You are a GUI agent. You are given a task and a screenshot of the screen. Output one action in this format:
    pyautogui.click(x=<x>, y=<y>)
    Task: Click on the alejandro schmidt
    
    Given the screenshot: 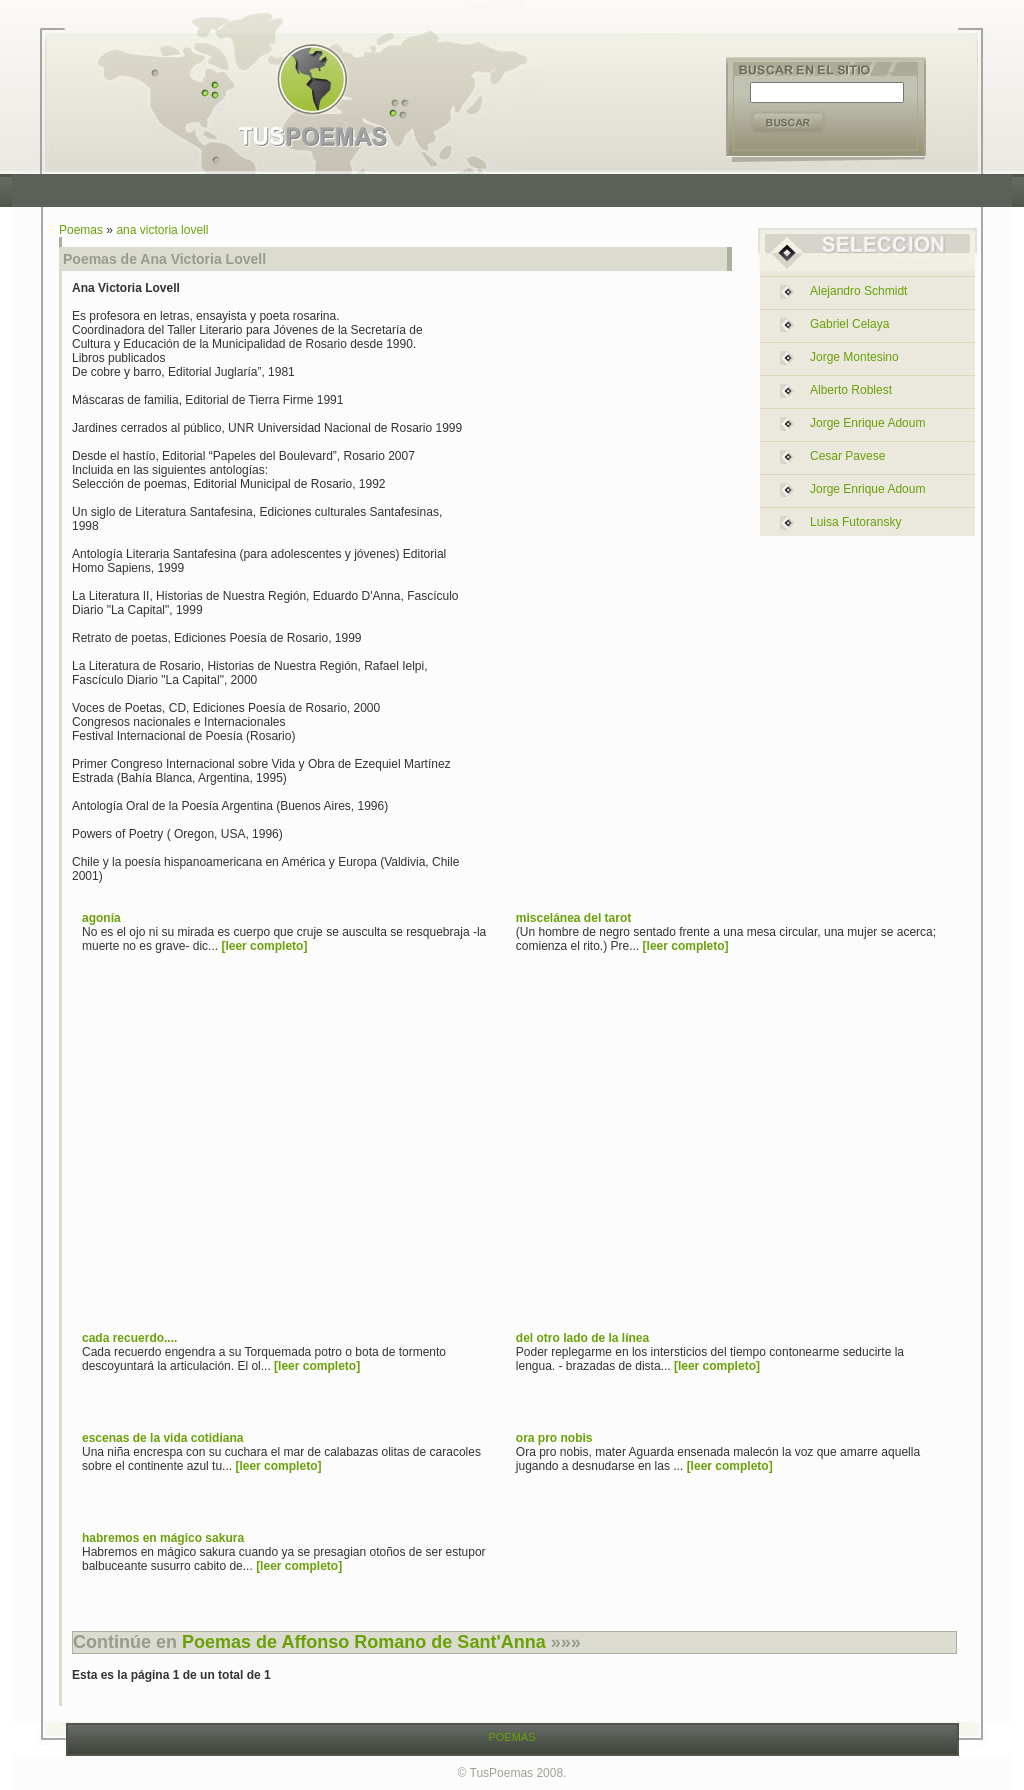 What is the action you would take?
    pyautogui.click(x=858, y=291)
    